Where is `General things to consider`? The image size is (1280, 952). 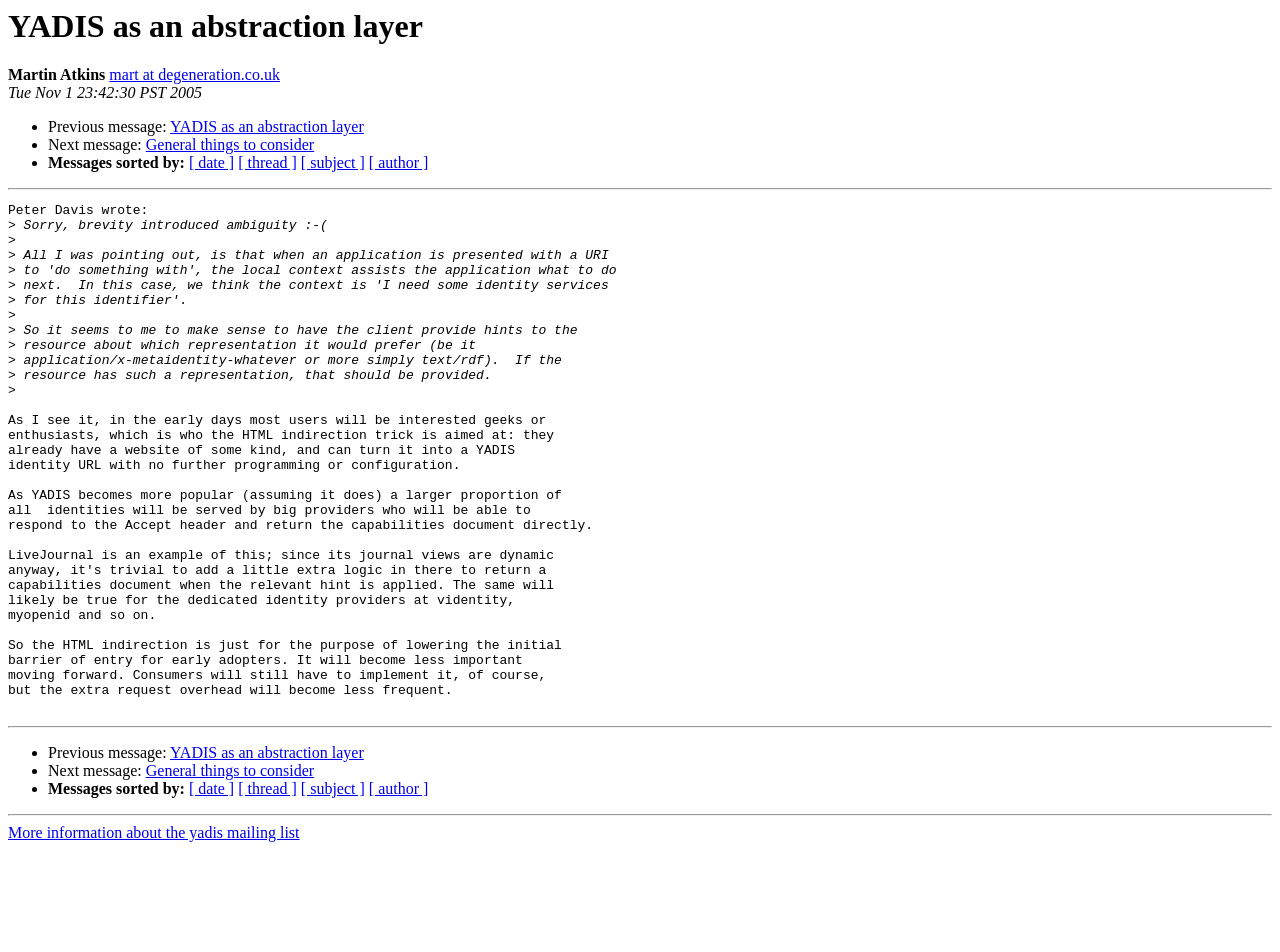 General things to consider is located at coordinates (230, 144).